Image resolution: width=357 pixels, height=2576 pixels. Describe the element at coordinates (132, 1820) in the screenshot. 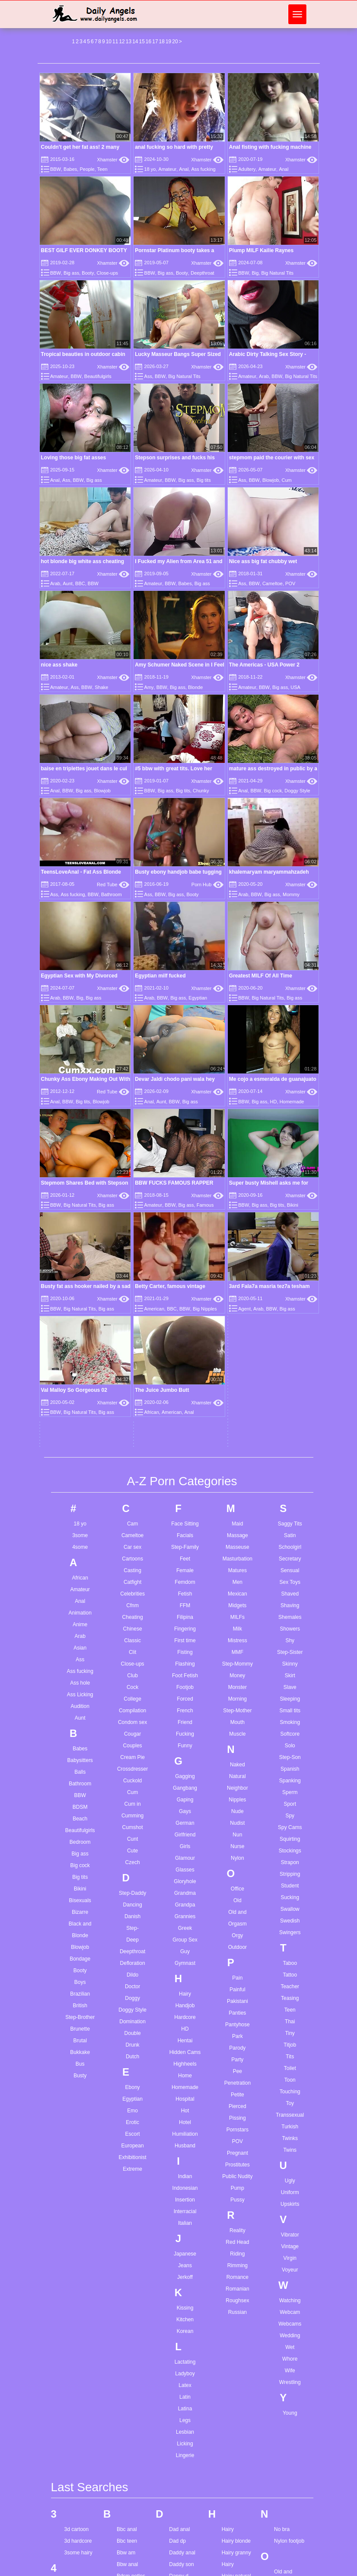

I see `Erotic` at that location.